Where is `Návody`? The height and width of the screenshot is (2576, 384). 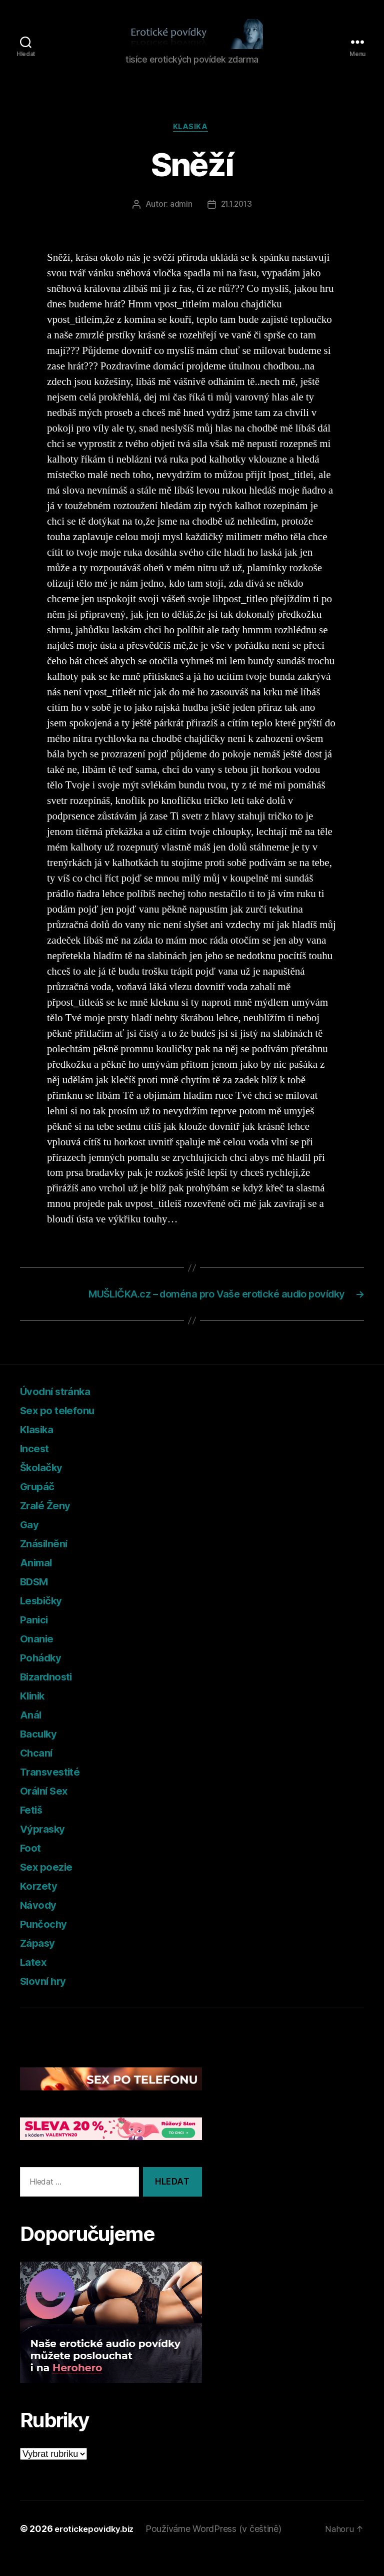 Návody is located at coordinates (41, 1924).